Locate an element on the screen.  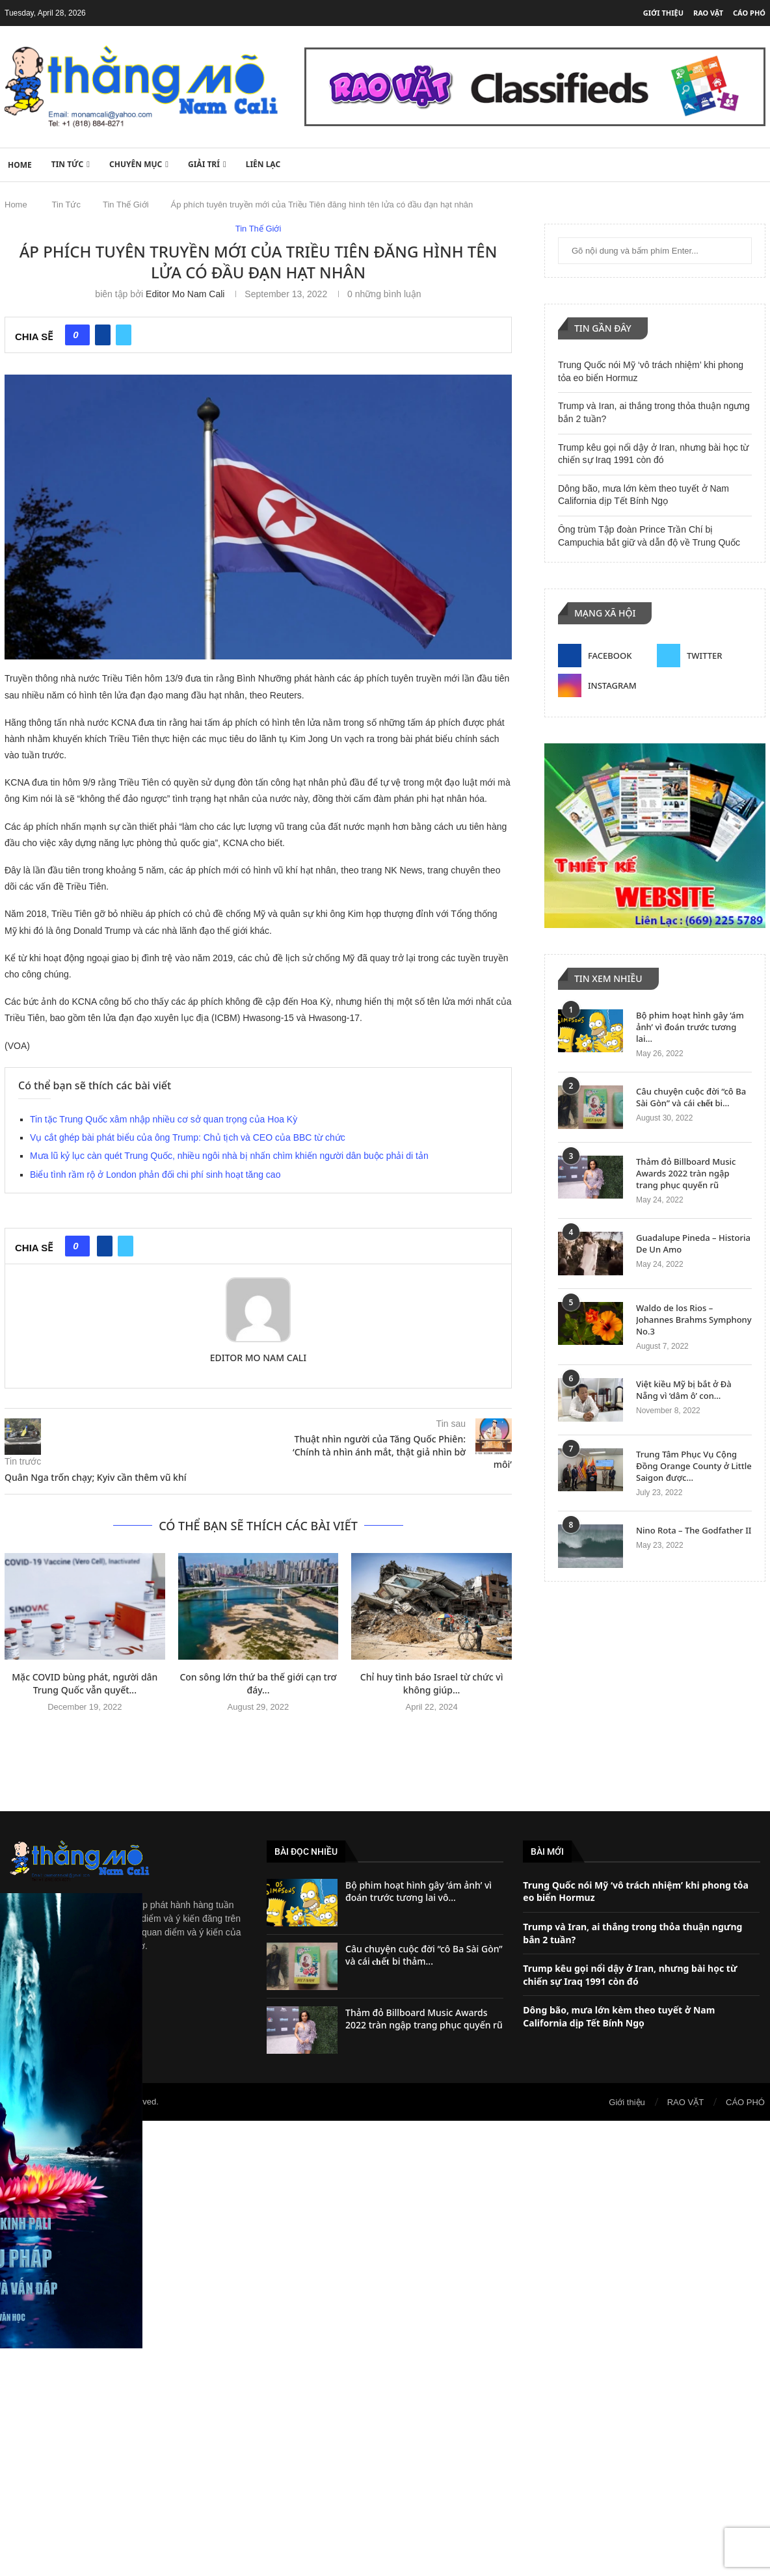
Giới thiệu is located at coordinates (663, 13).